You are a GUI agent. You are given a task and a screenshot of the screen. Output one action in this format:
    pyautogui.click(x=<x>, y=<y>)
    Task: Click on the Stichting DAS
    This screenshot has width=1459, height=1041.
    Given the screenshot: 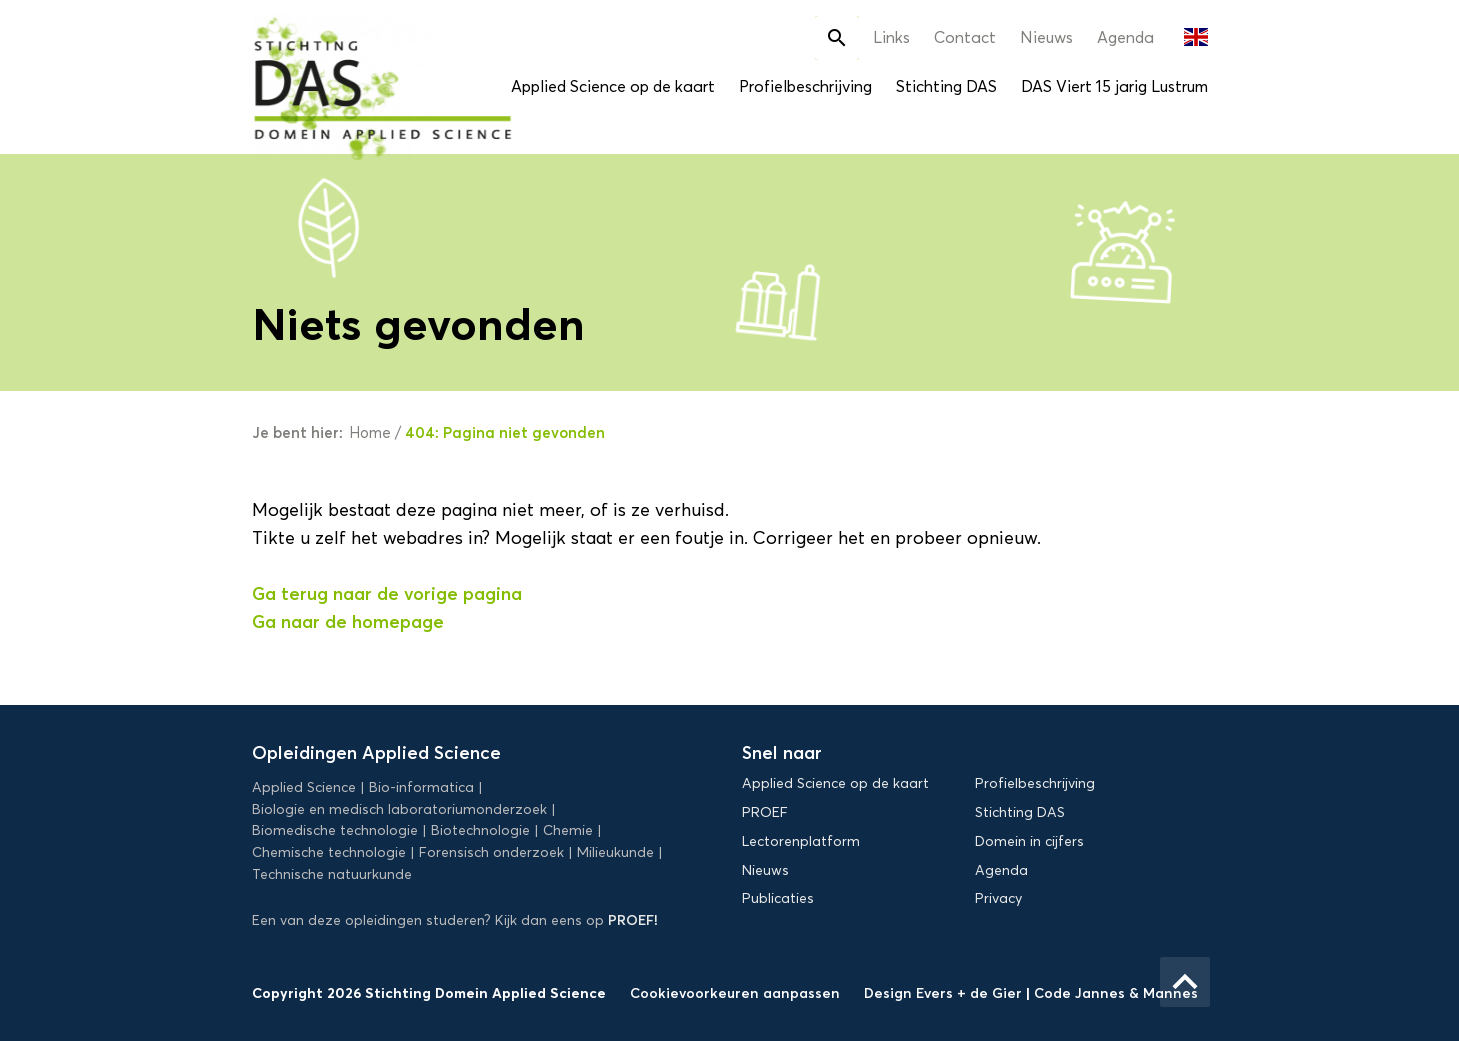 What is the action you would take?
    pyautogui.click(x=946, y=86)
    